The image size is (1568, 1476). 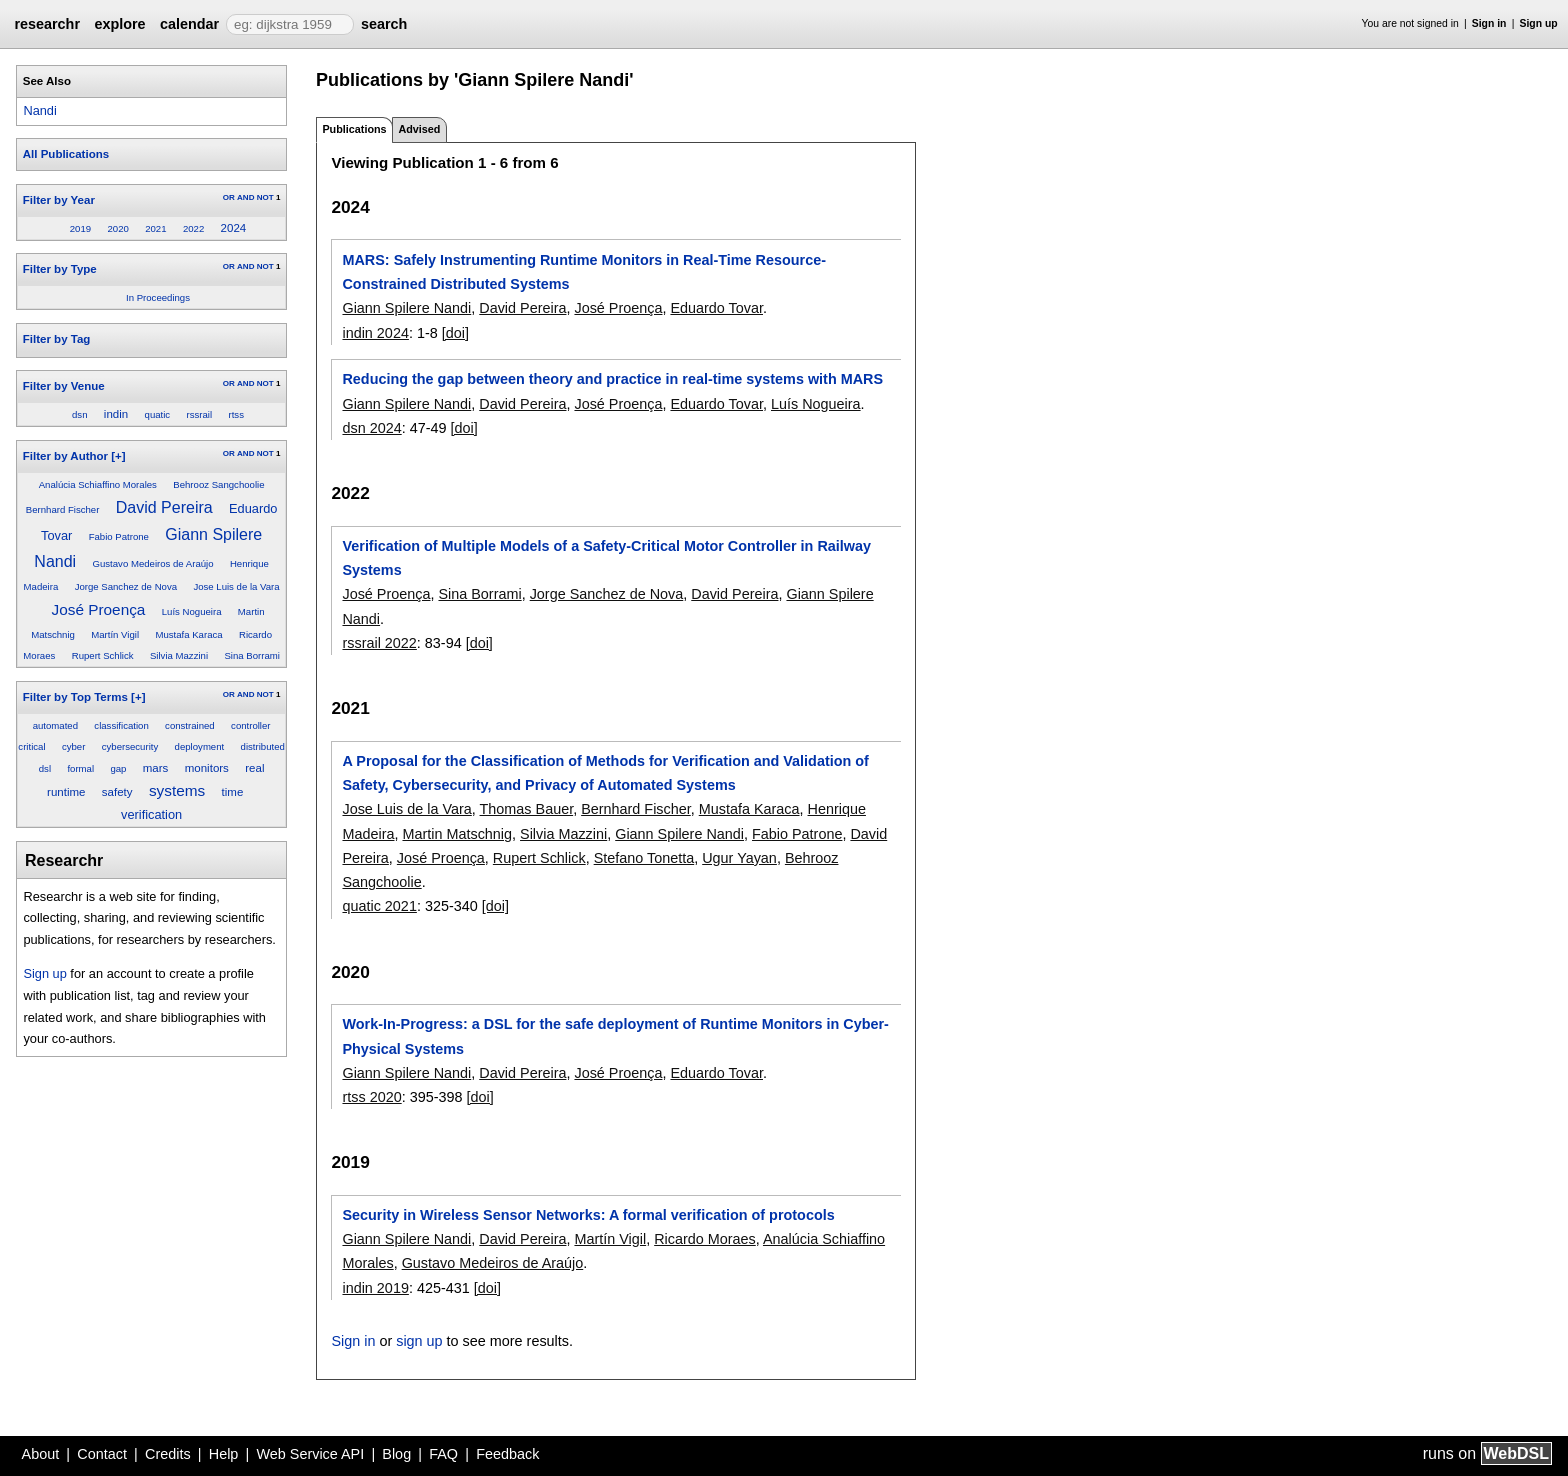 What do you see at coordinates (236, 586) in the screenshot?
I see `Jose Luis de la Vara` at bounding box center [236, 586].